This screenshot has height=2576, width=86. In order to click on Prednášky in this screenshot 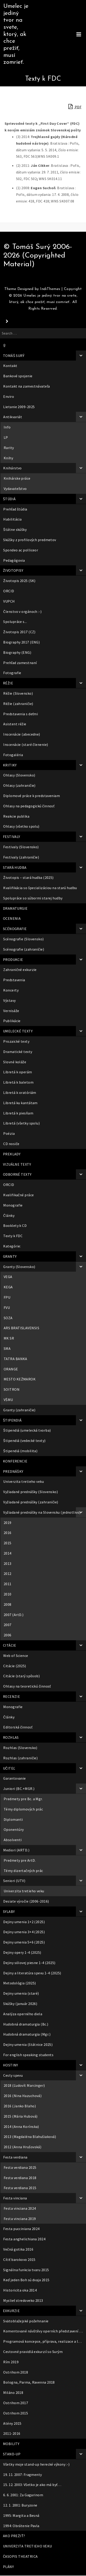, I will do `click(13, 1471)`.